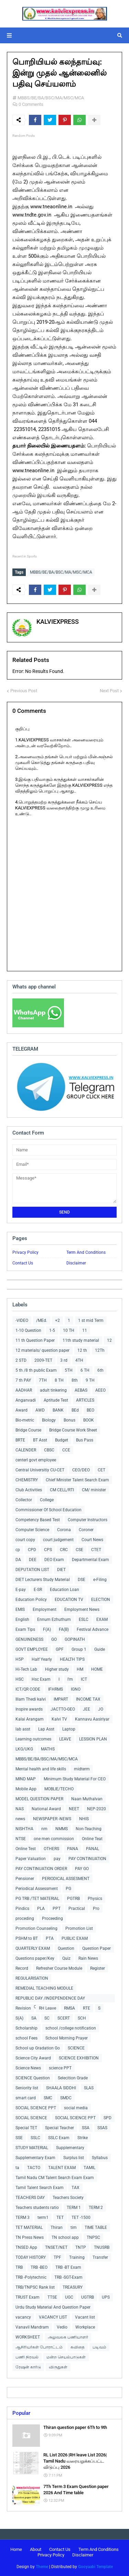 This screenshot has height=2576, width=129. Describe the element at coordinates (96, 1549) in the screenshot. I see `CTET` at that location.